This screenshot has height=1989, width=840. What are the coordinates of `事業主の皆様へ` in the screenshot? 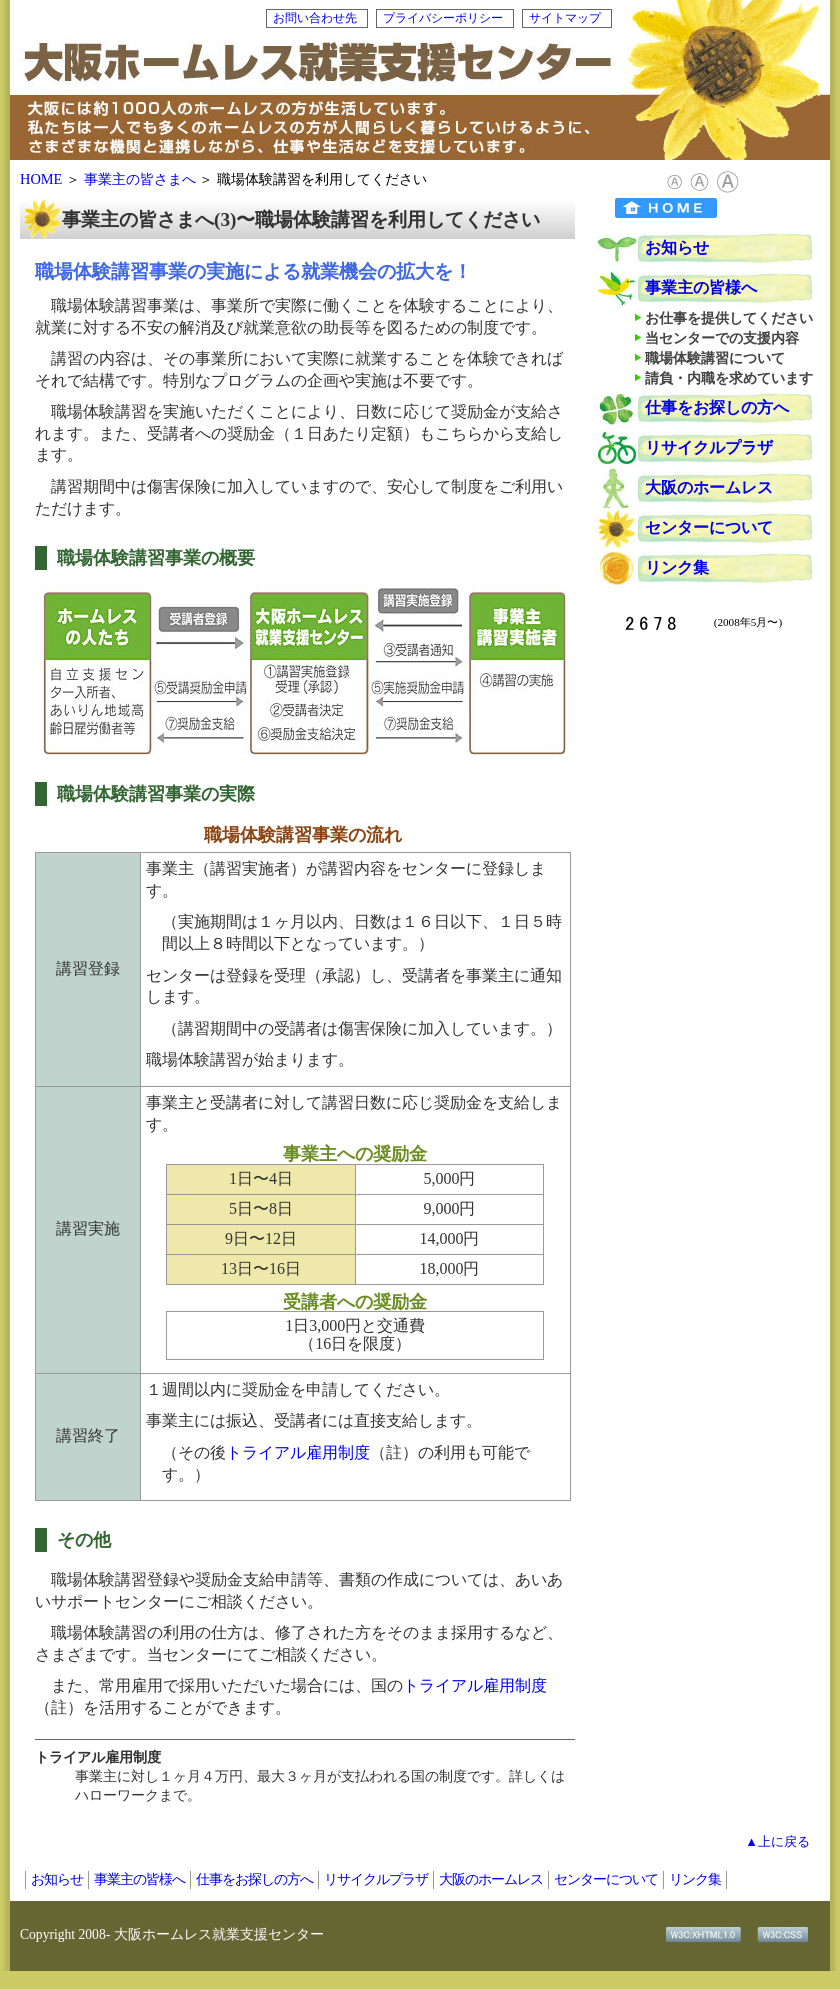 It's located at (701, 287).